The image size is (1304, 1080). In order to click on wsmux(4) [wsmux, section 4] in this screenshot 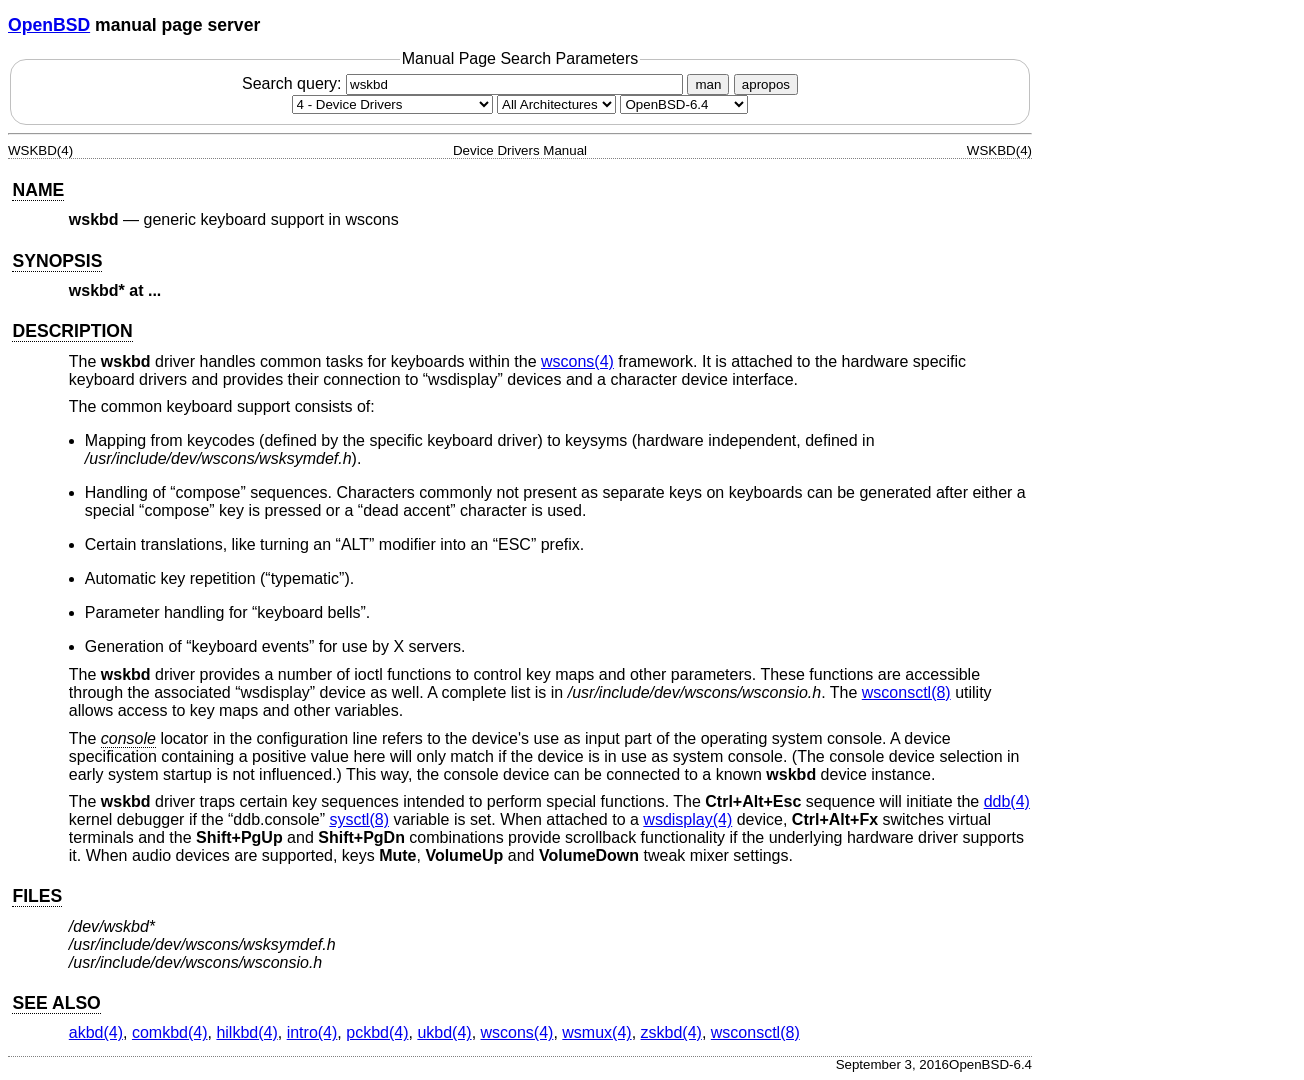, I will do `click(596, 1032)`.